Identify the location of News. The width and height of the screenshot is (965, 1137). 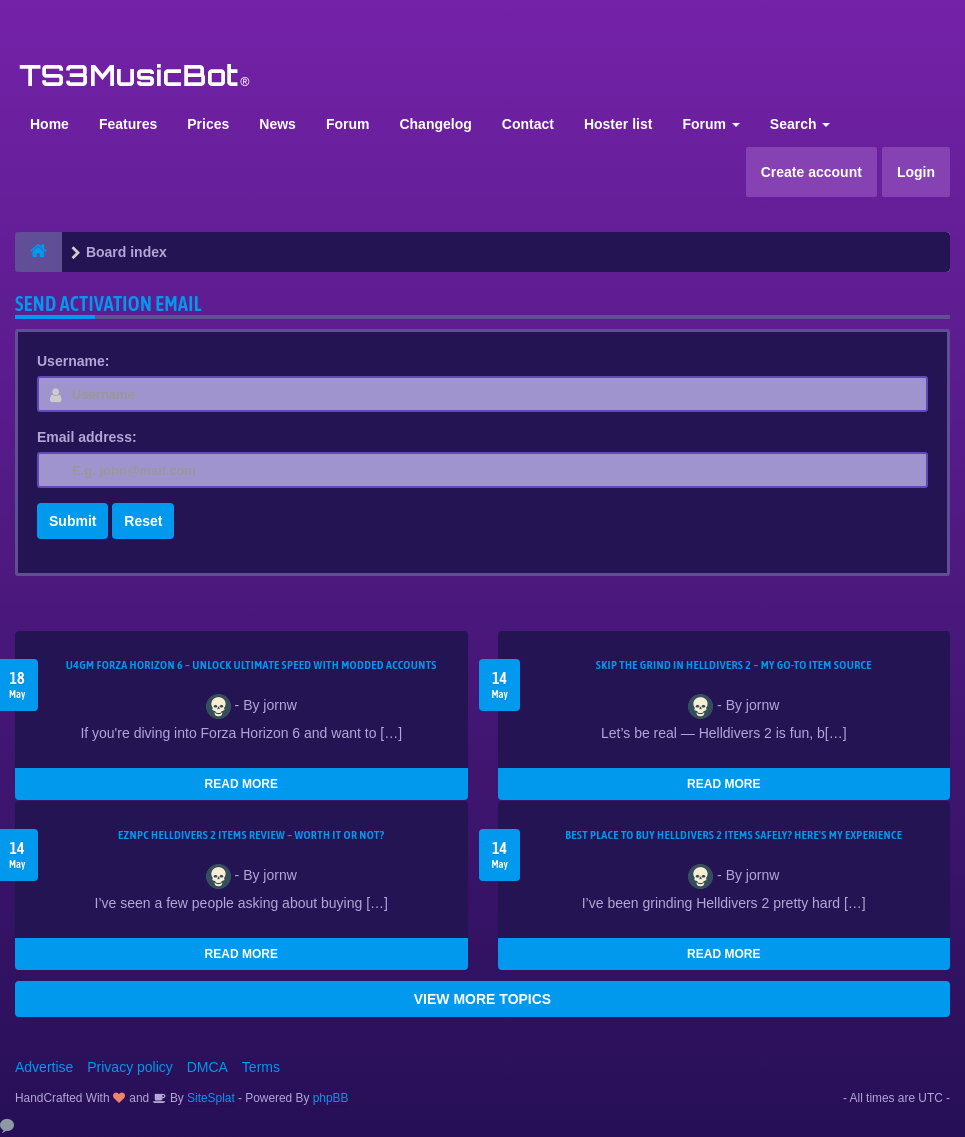
(277, 124).